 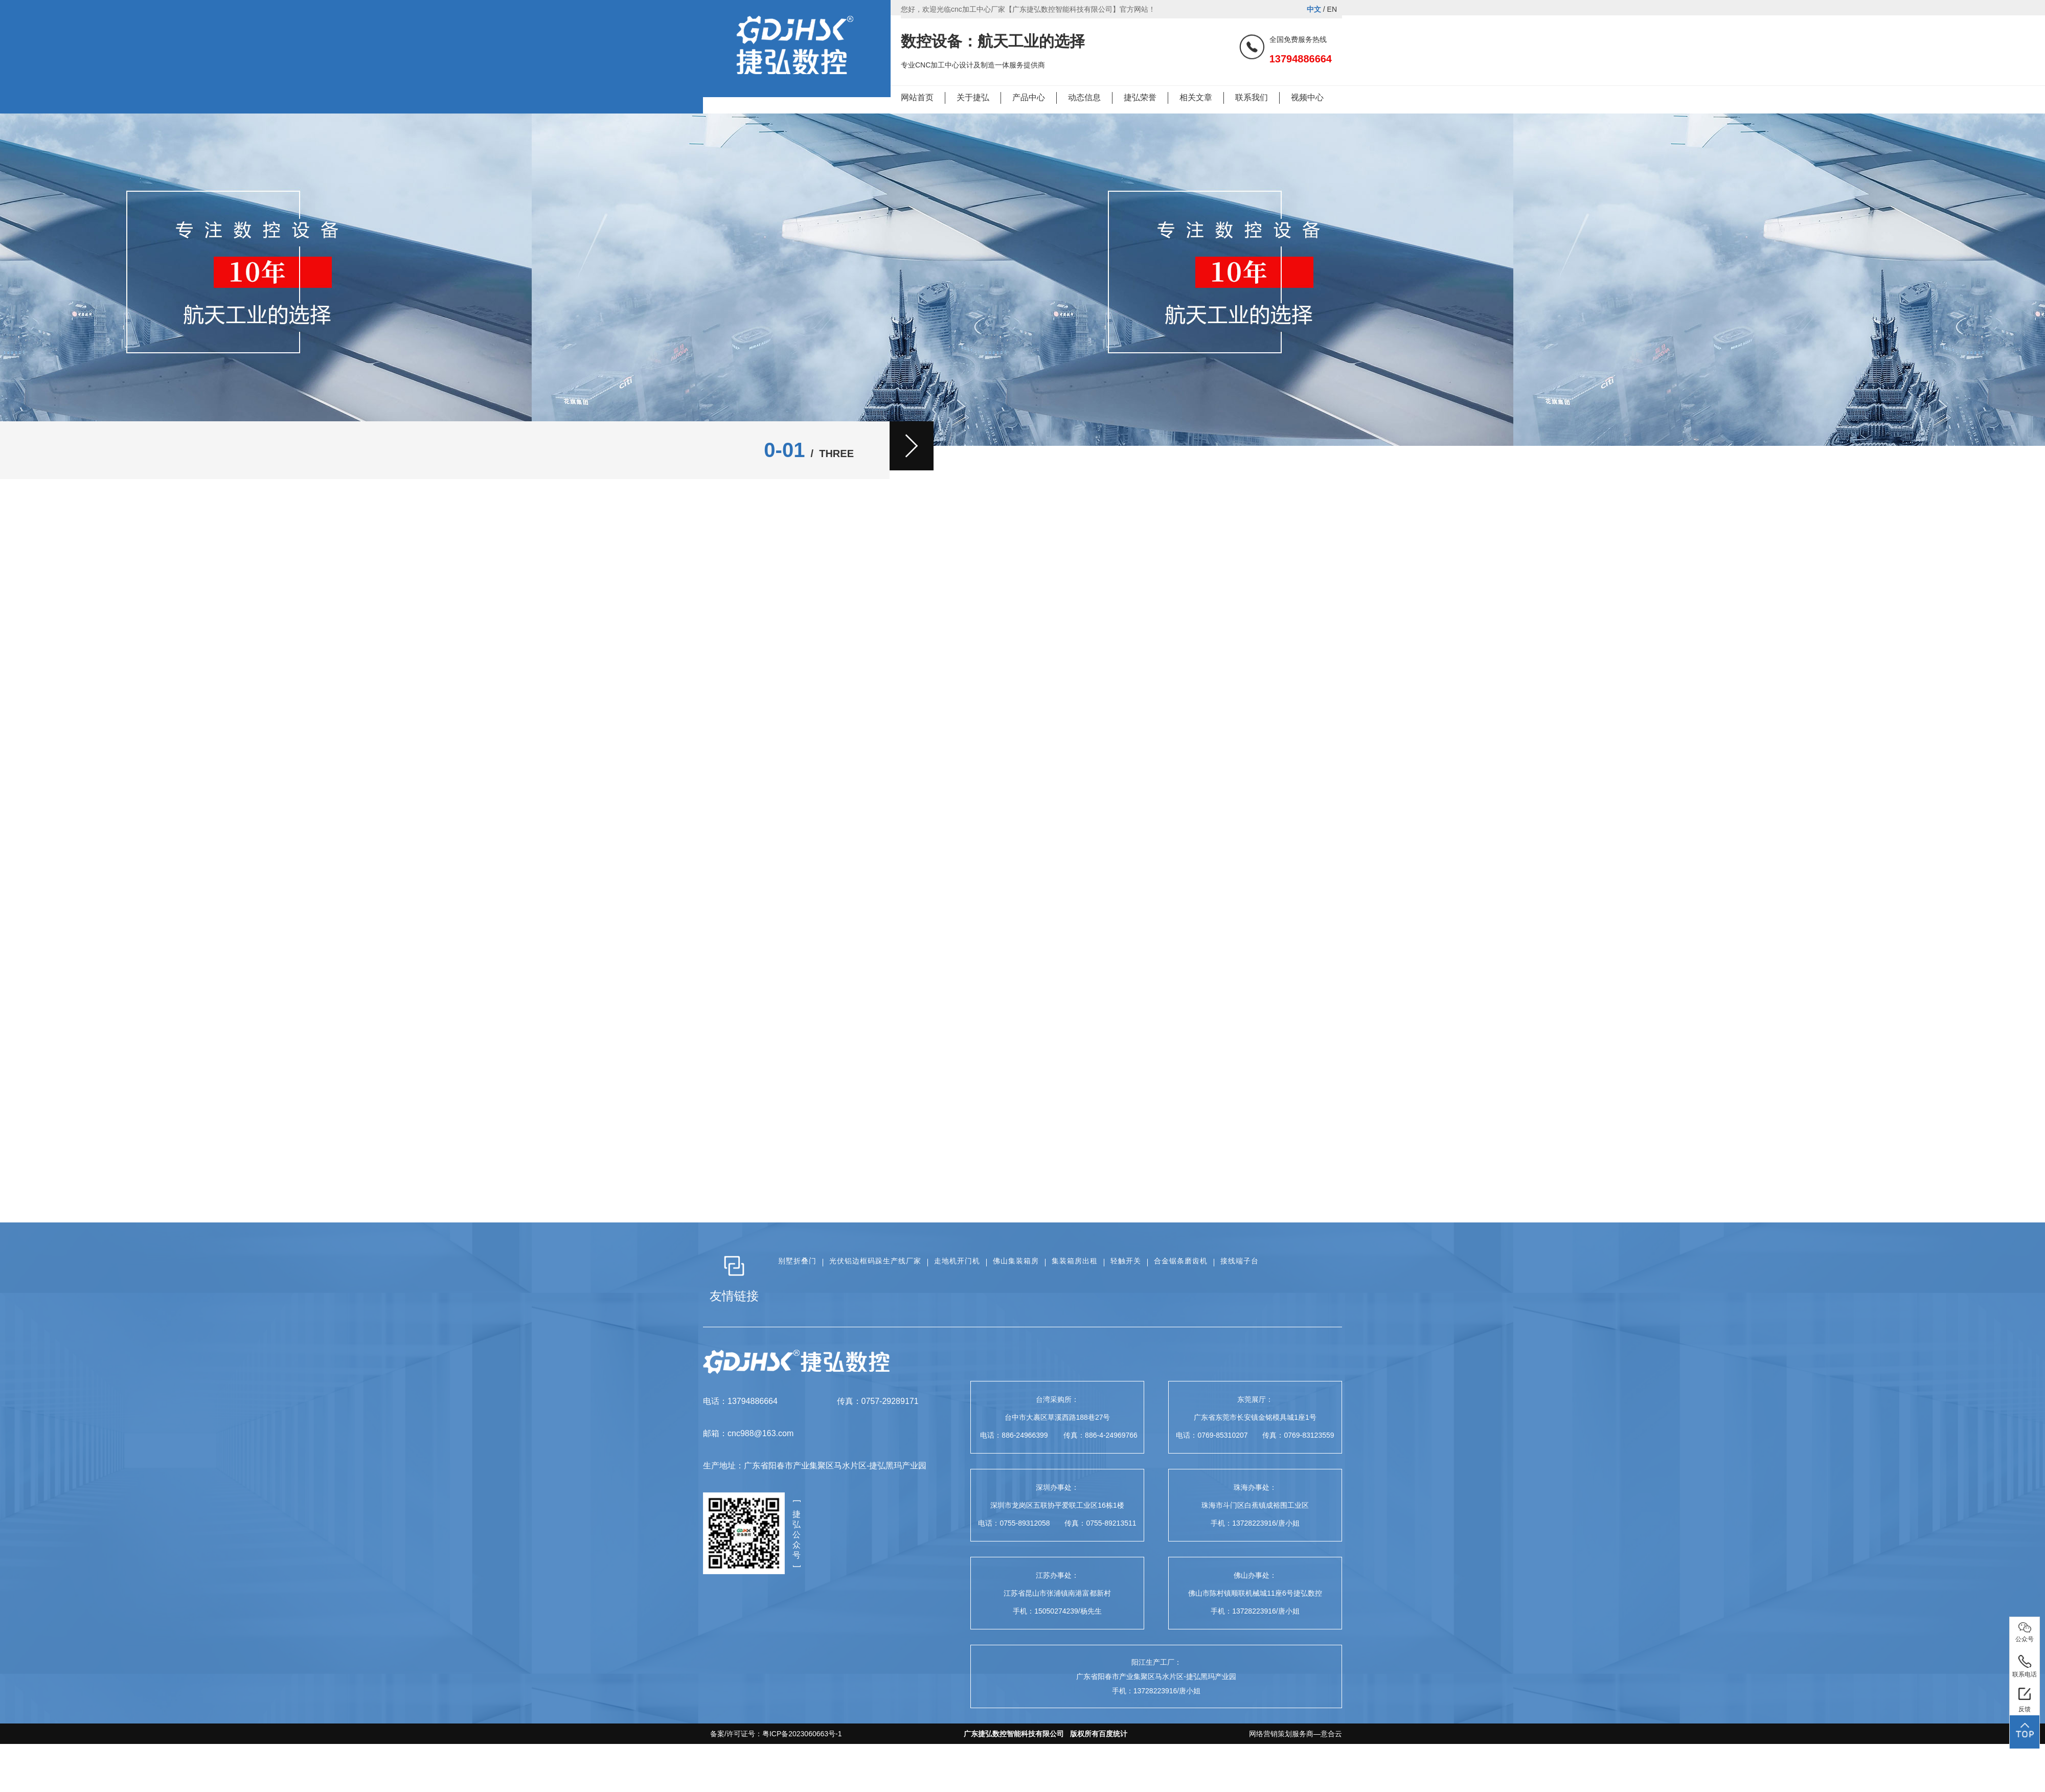 What do you see at coordinates (1195, 97) in the screenshot?
I see `相关文章` at bounding box center [1195, 97].